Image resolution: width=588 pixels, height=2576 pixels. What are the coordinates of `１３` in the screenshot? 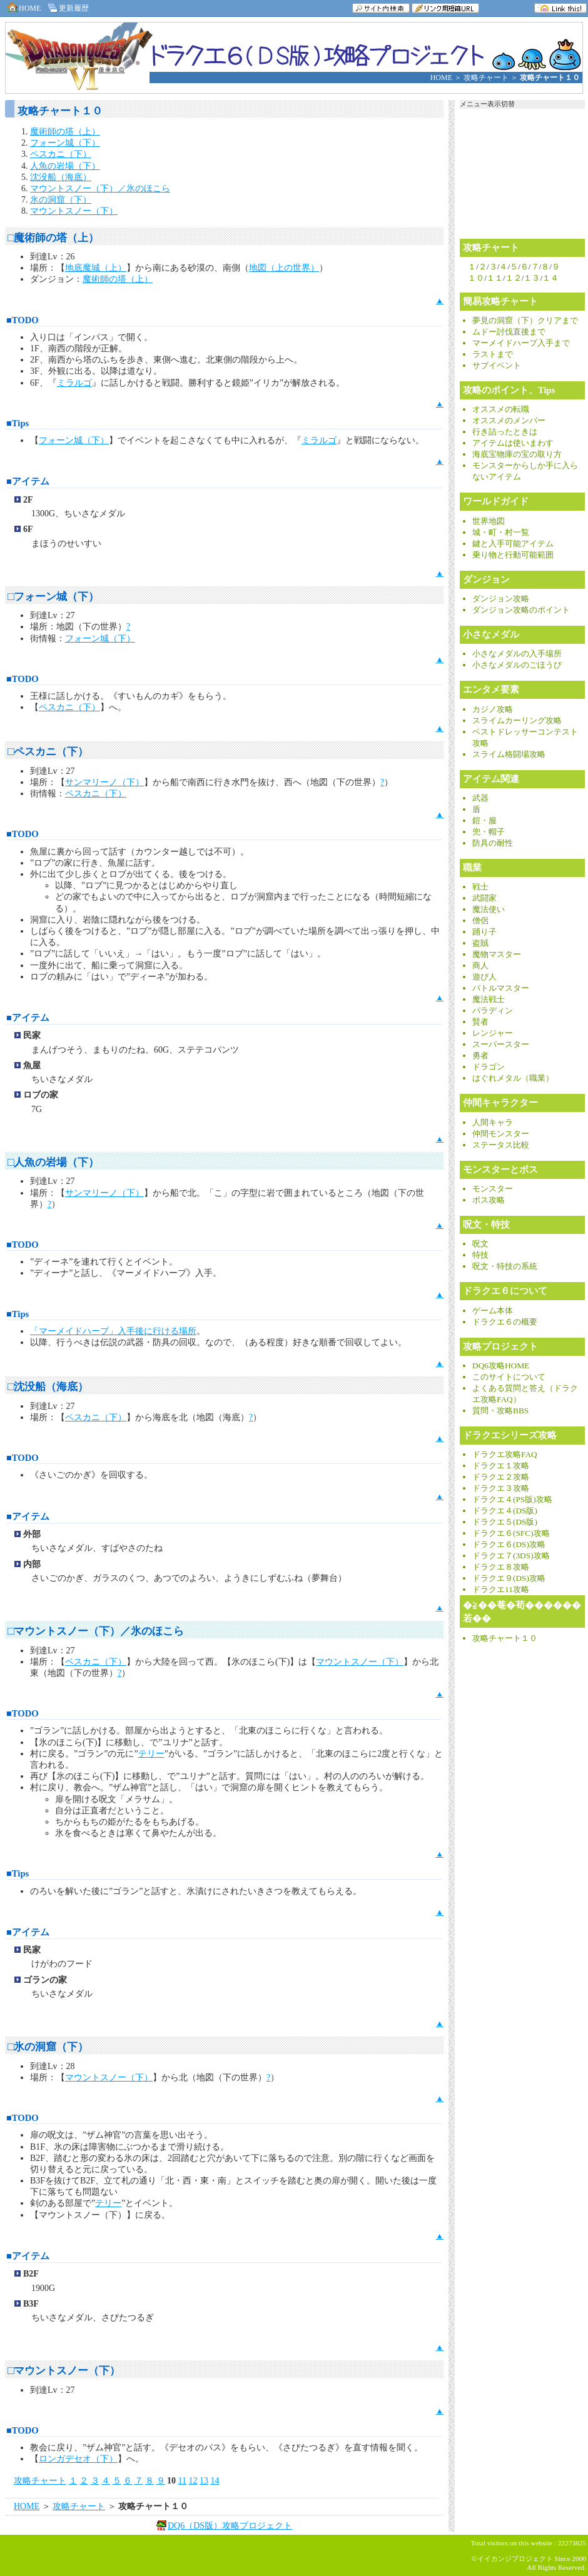 It's located at (532, 278).